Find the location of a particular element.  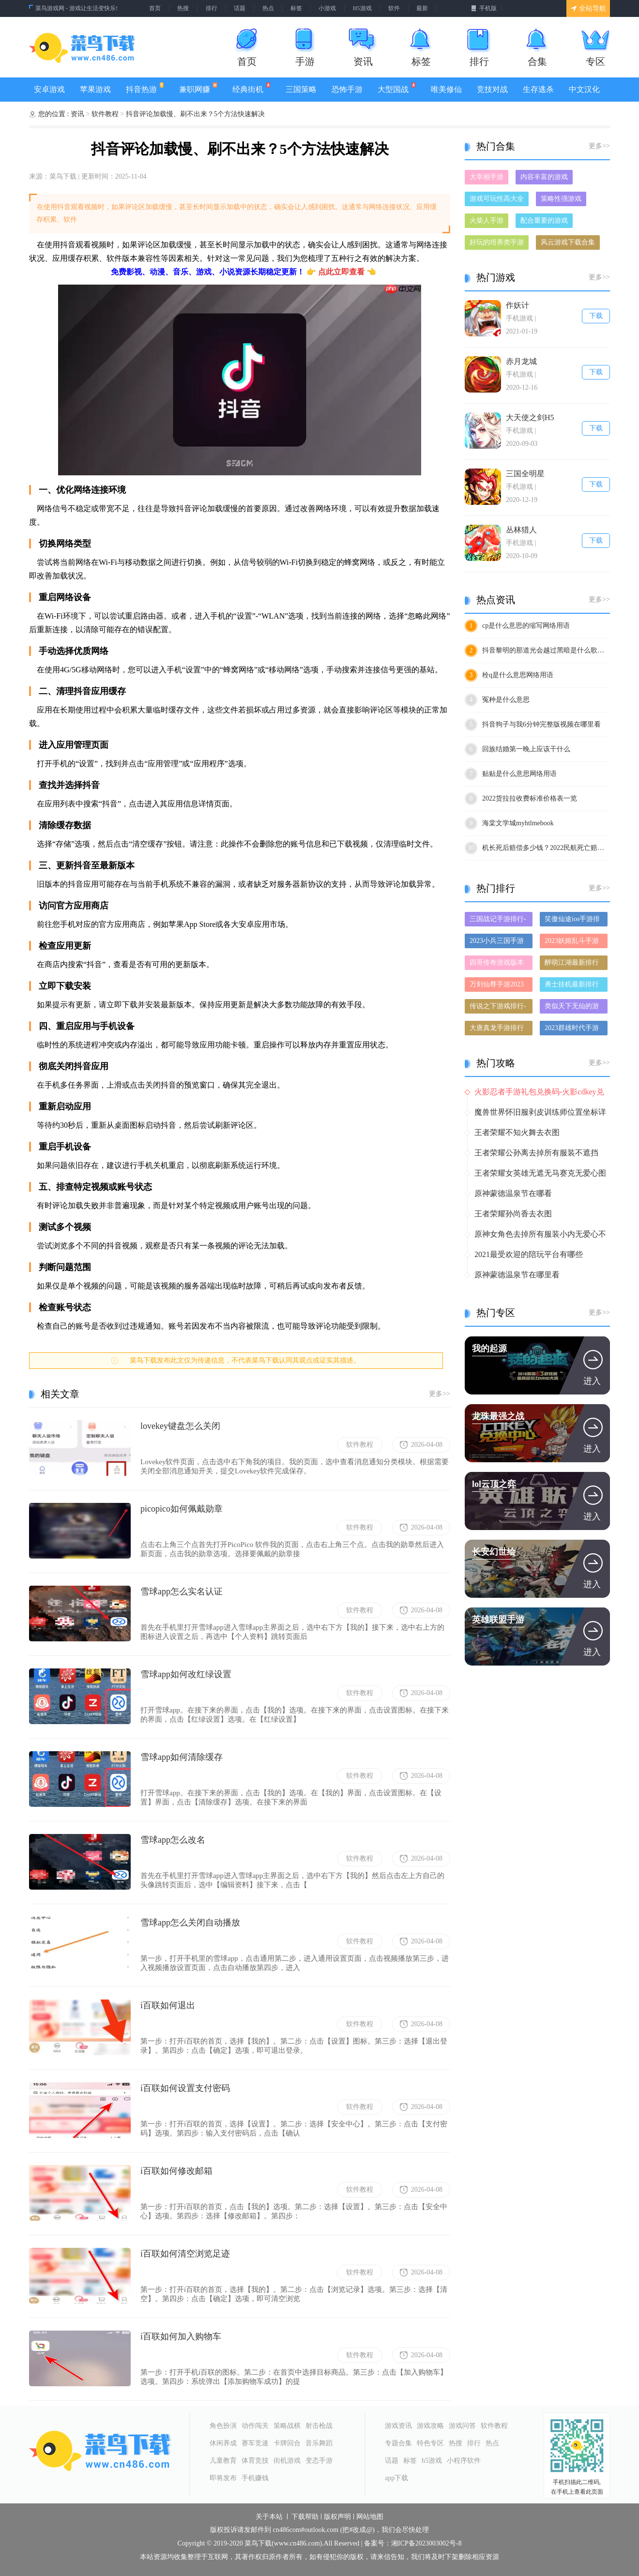

变态手游 is located at coordinates (319, 2460).